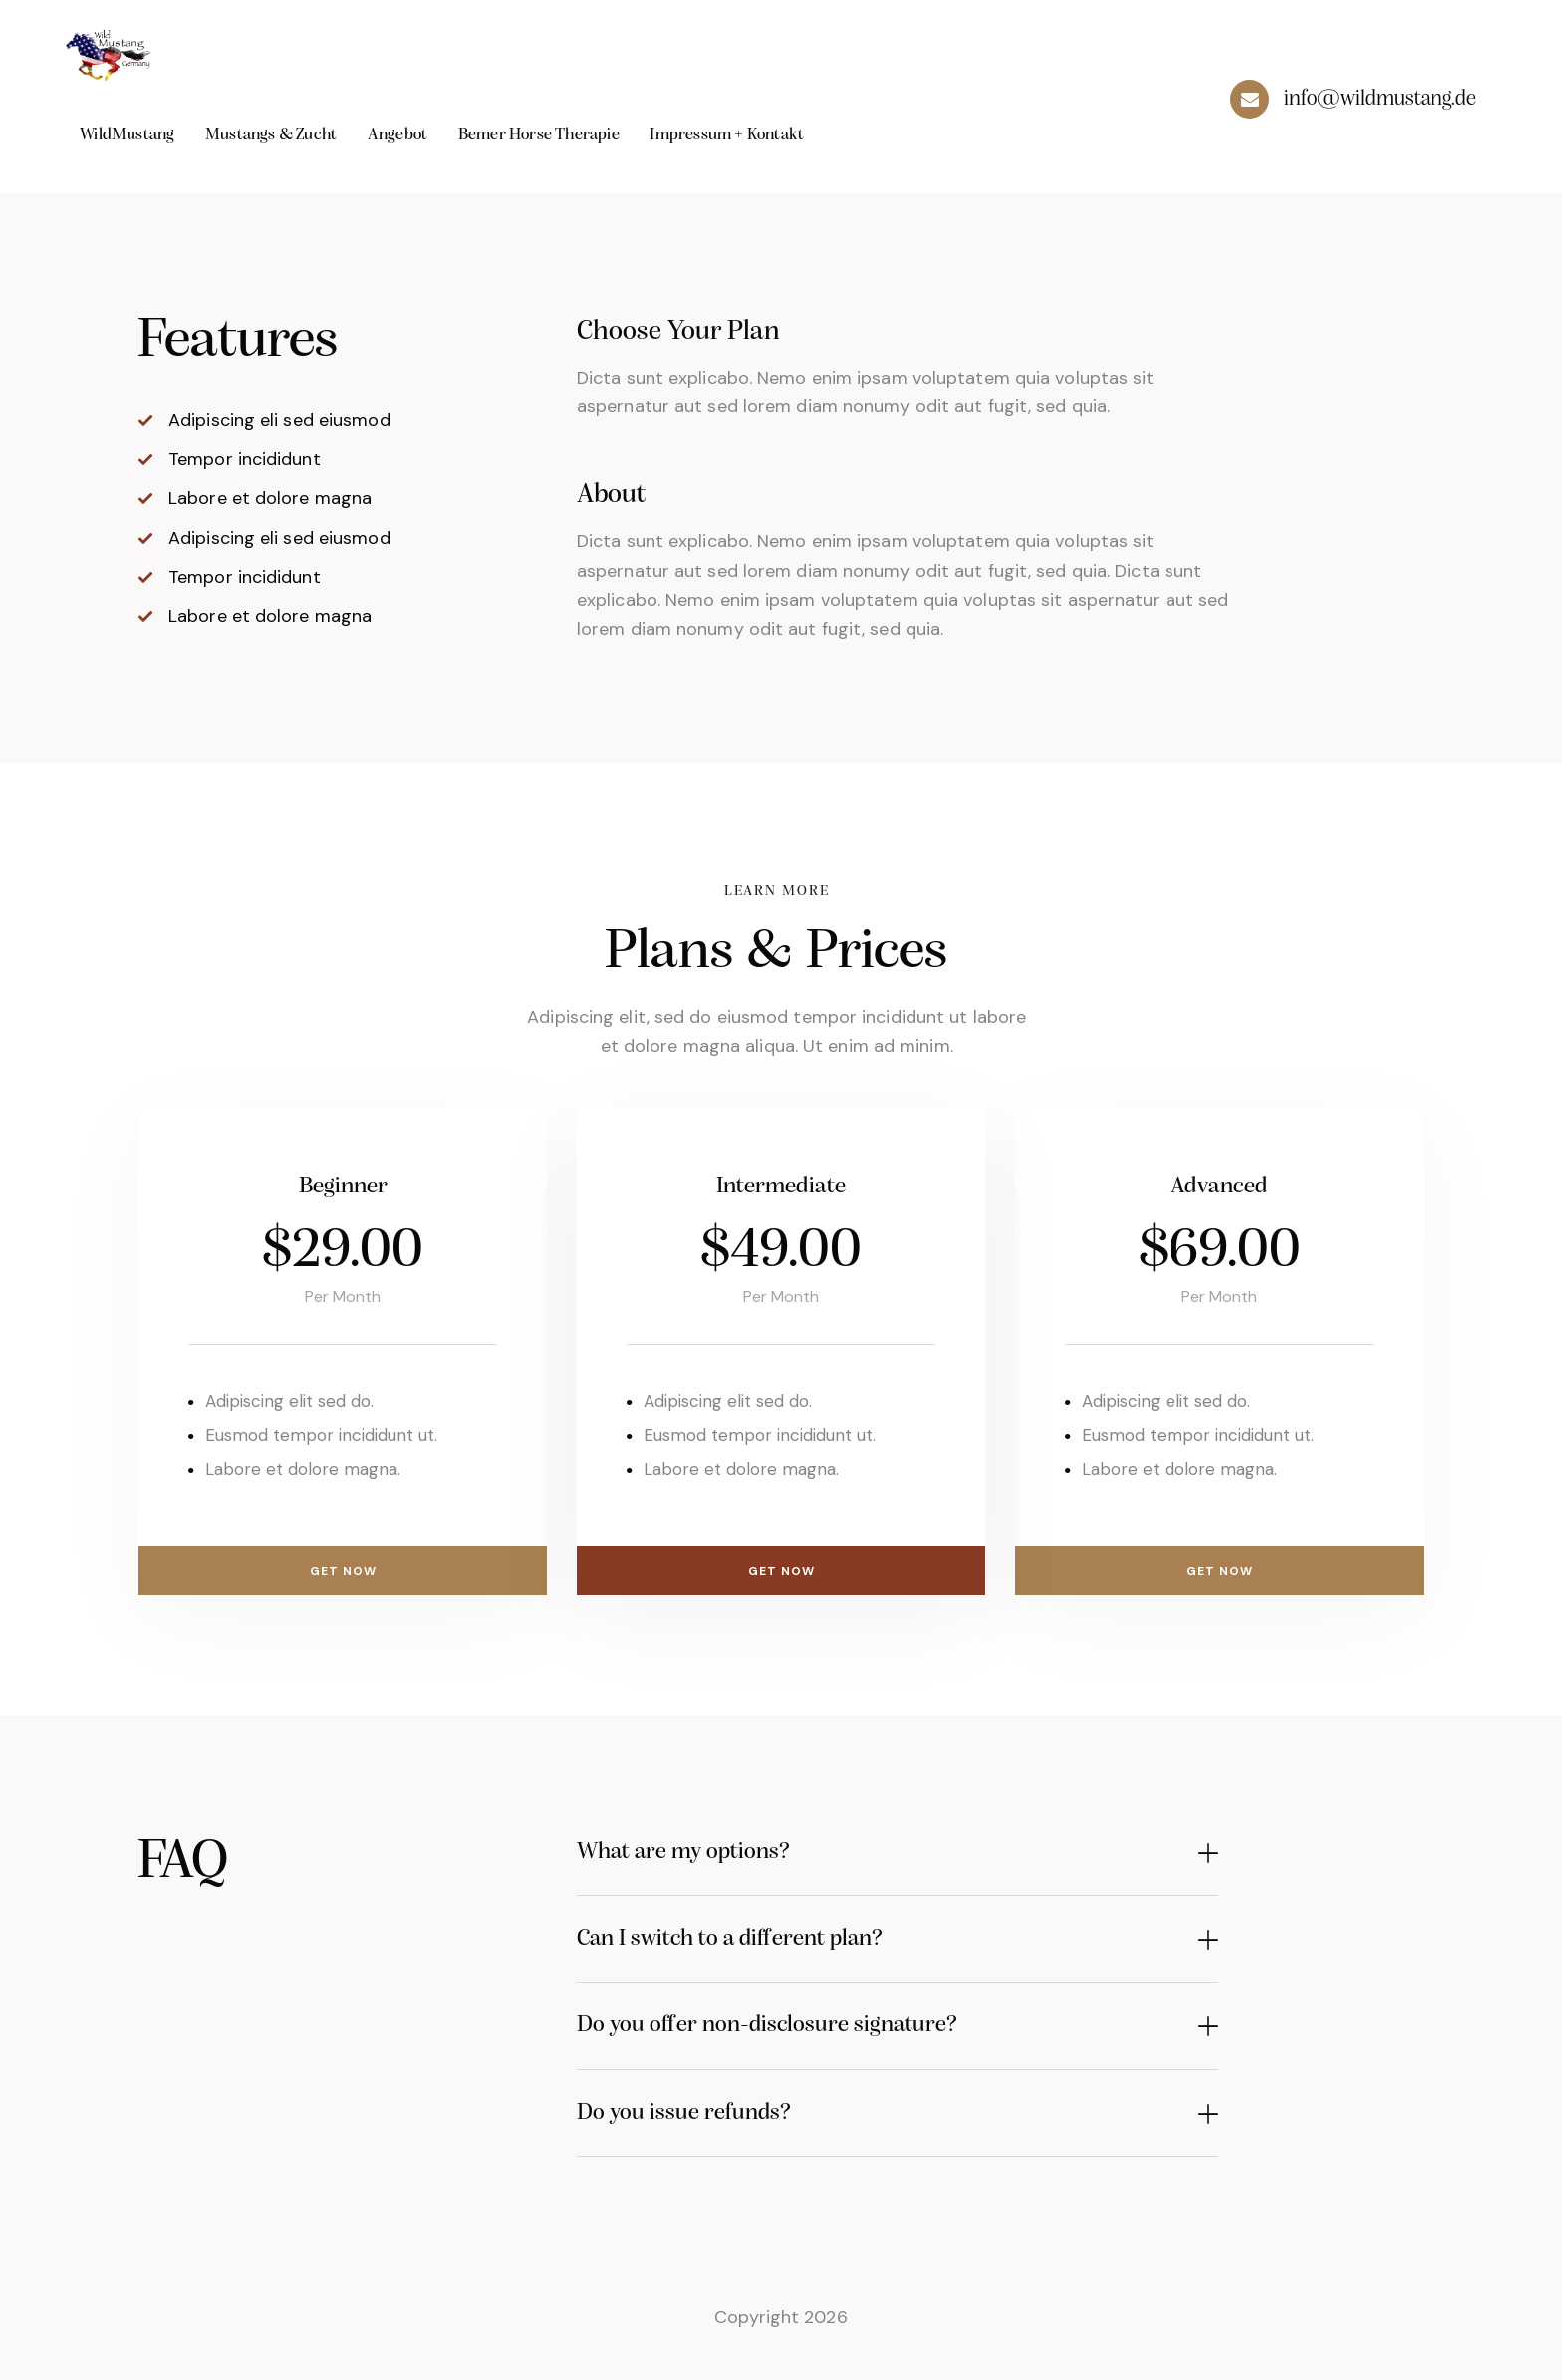 This screenshot has height=2380, width=1562. I want to click on Get Now, so click(343, 1567).